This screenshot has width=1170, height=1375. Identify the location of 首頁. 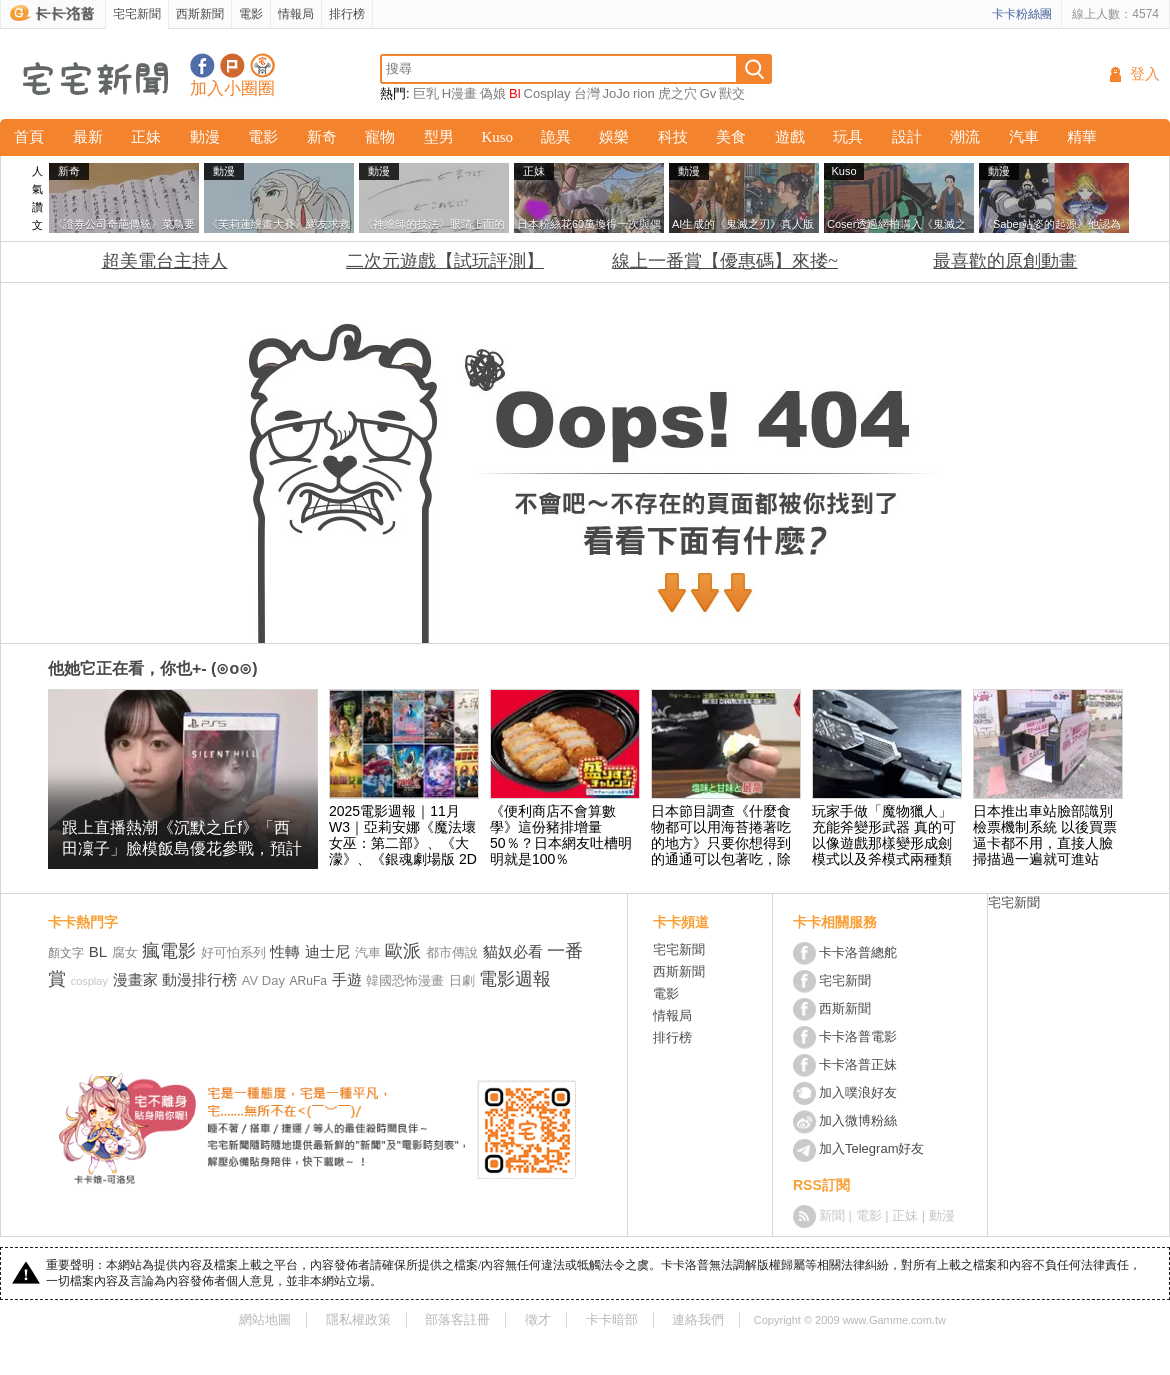
(29, 137).